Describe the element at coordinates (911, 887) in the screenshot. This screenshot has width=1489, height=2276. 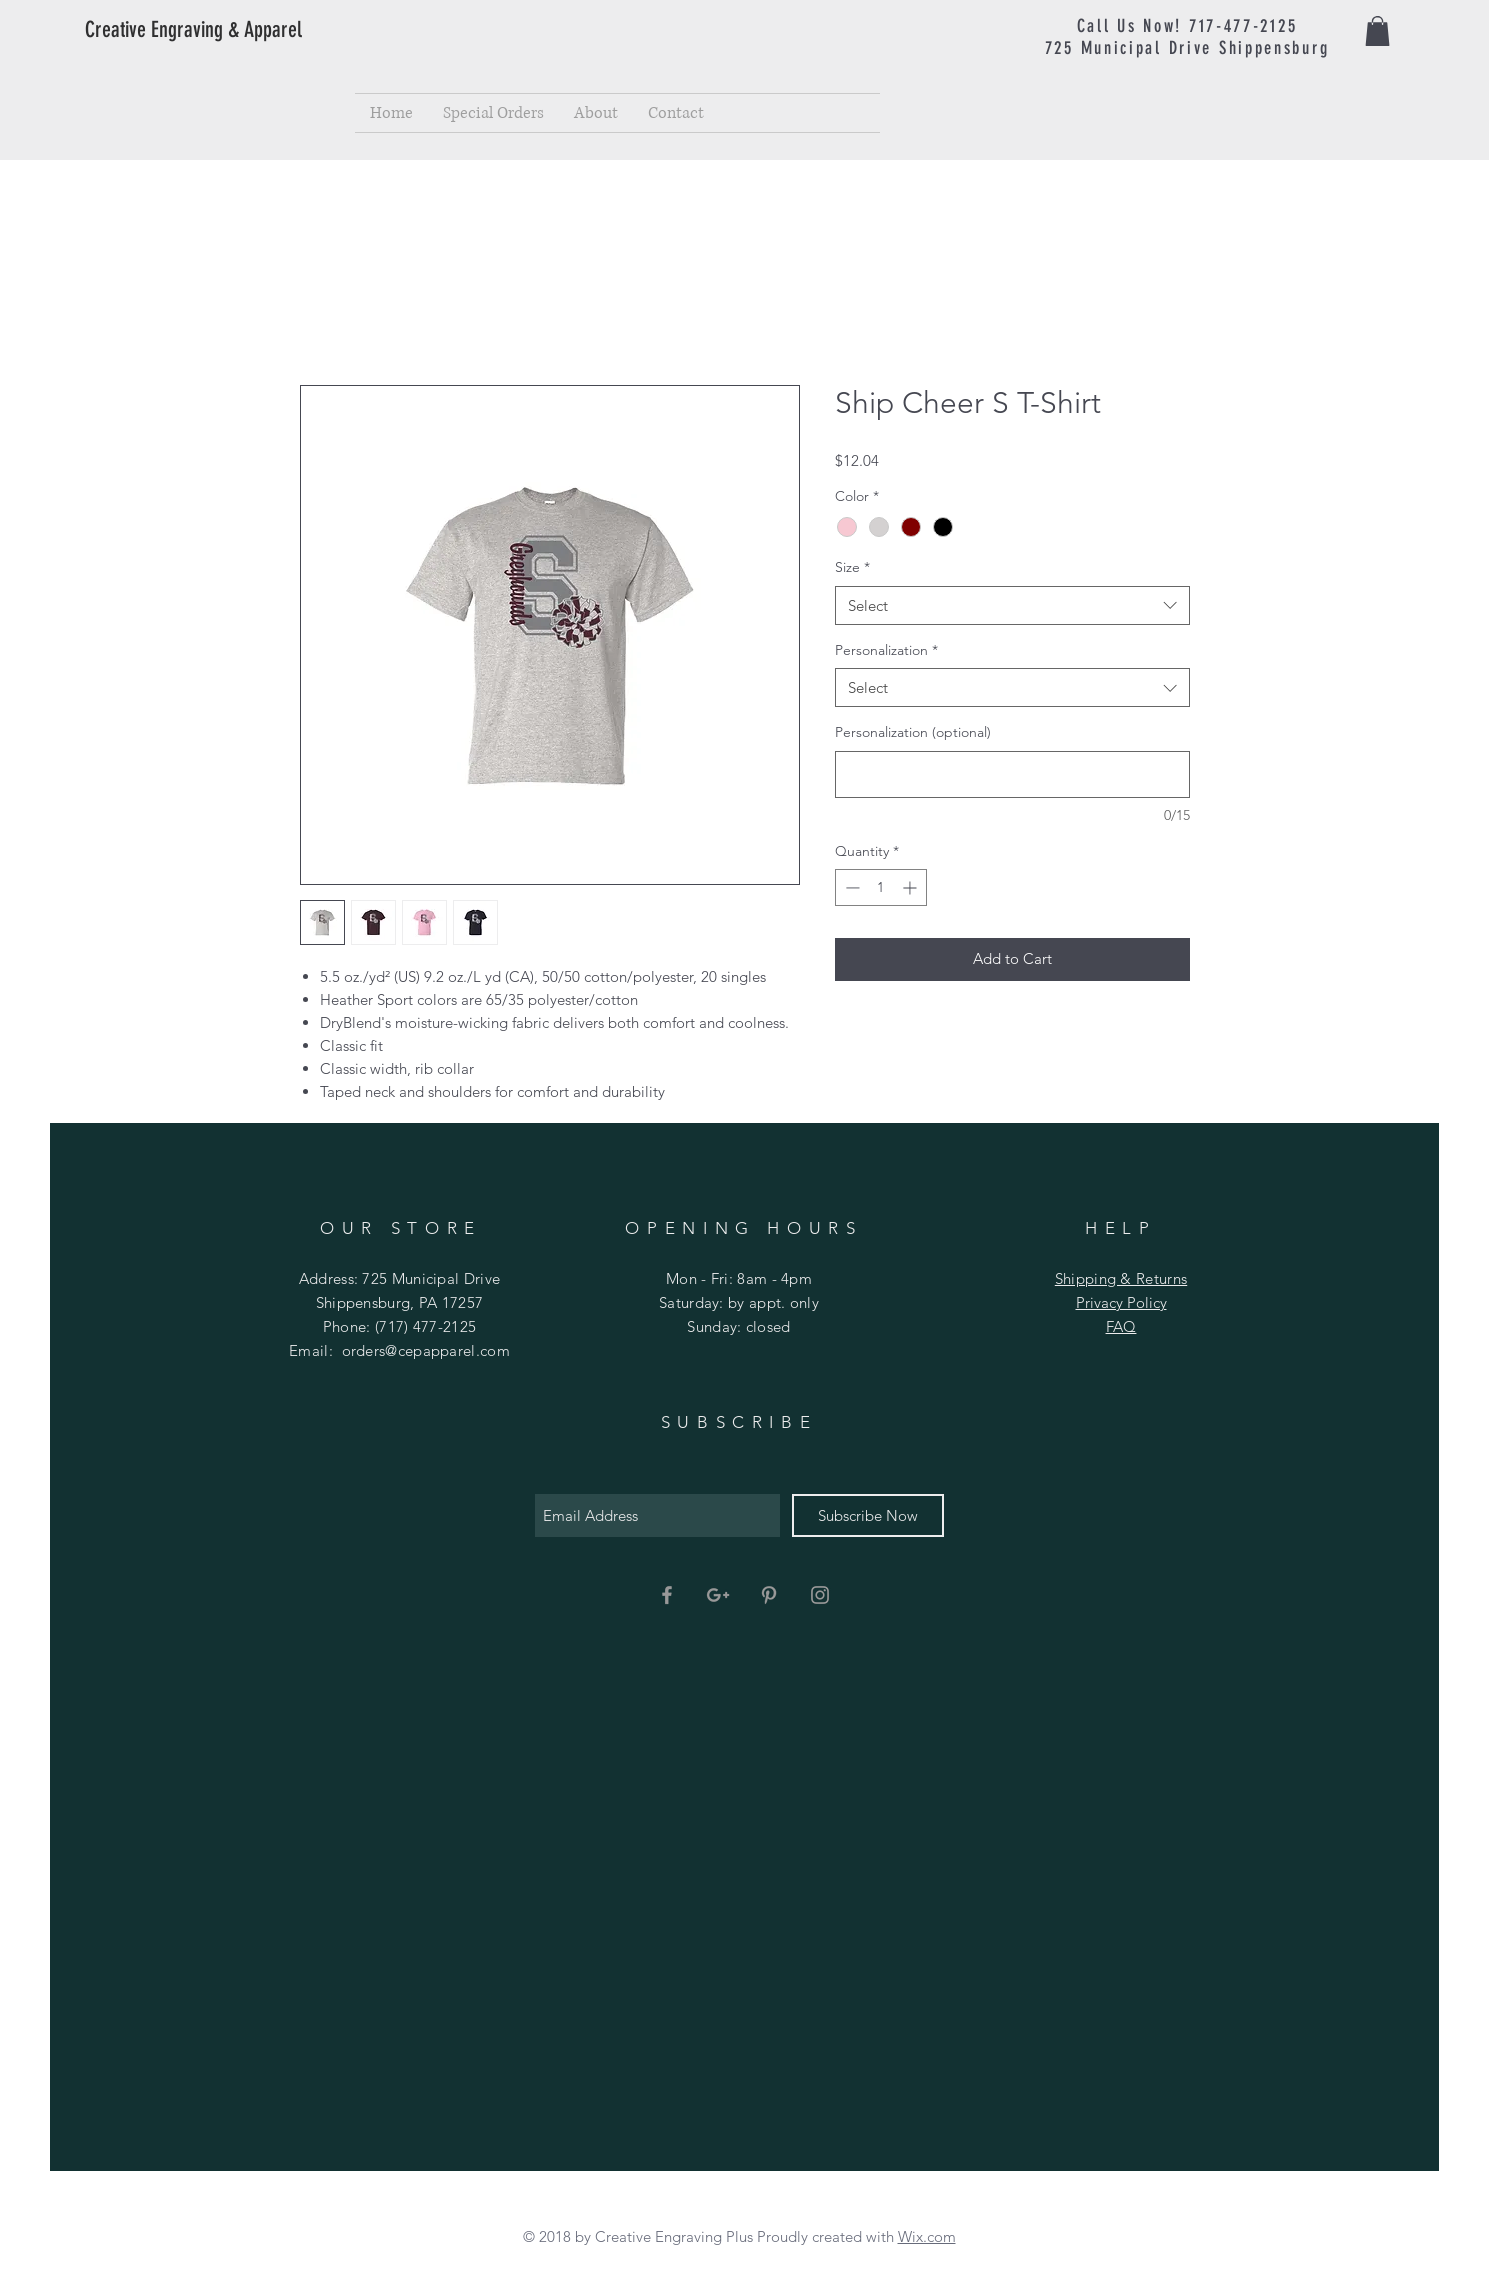
I see `[Increment]` at that location.